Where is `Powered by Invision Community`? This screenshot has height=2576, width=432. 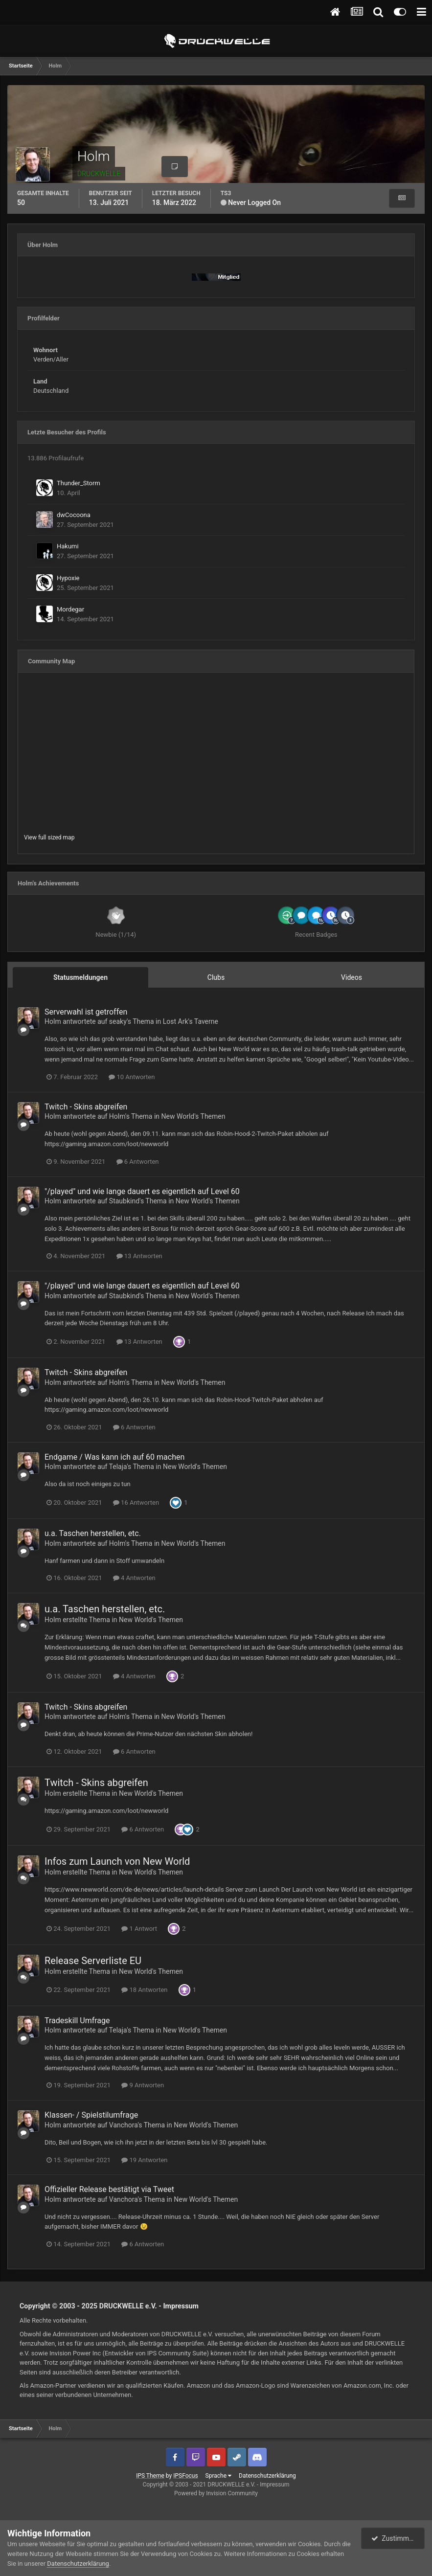
Powered by Invision Community is located at coordinates (216, 2493).